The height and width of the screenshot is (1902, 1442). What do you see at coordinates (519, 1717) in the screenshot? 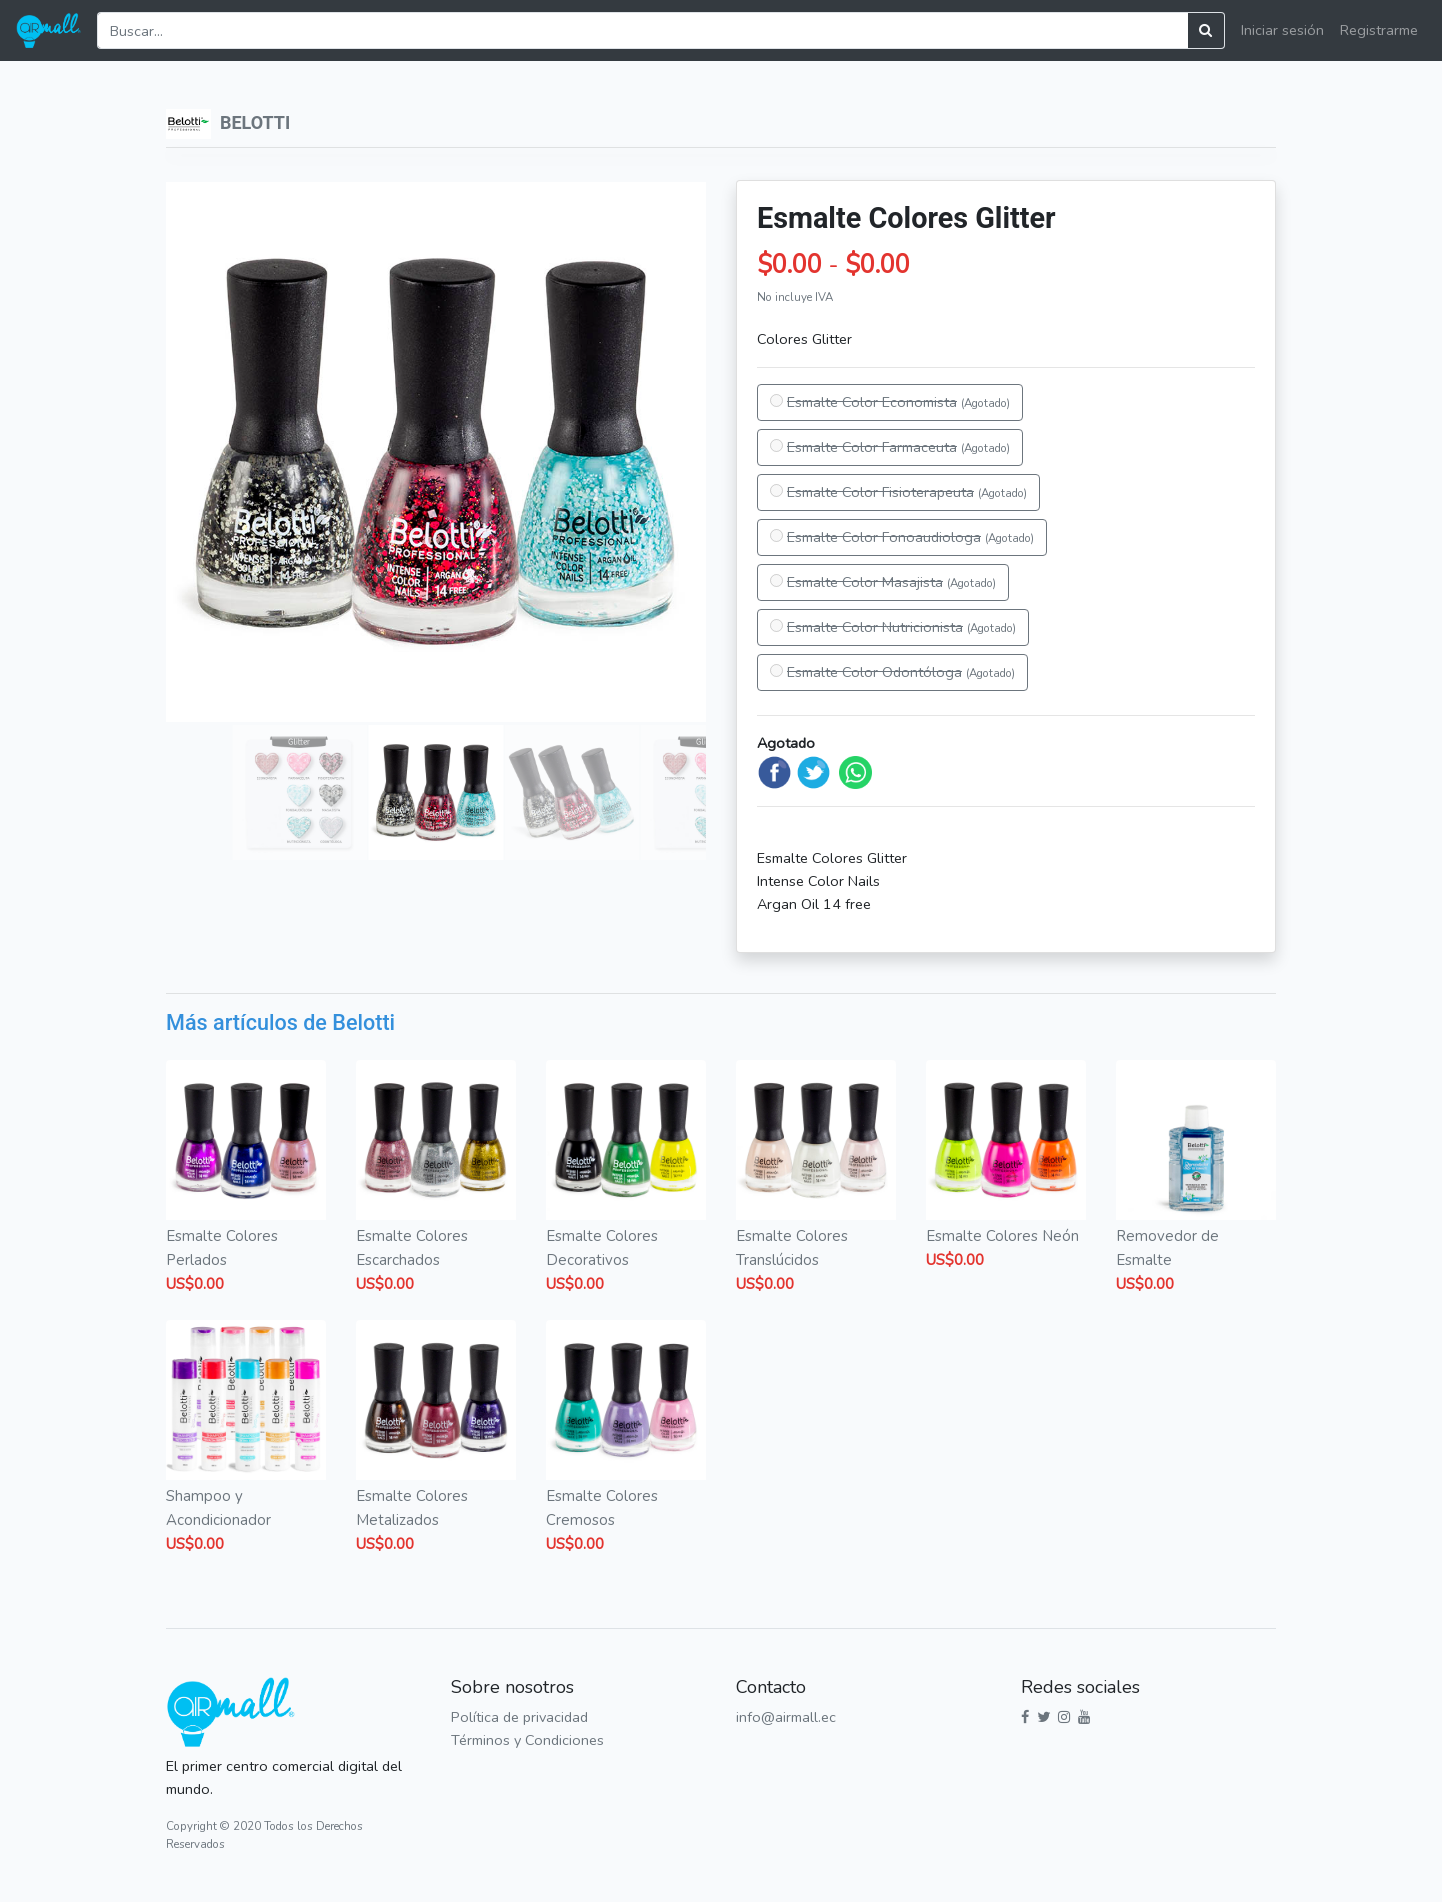
I see `Política de privacidad` at bounding box center [519, 1717].